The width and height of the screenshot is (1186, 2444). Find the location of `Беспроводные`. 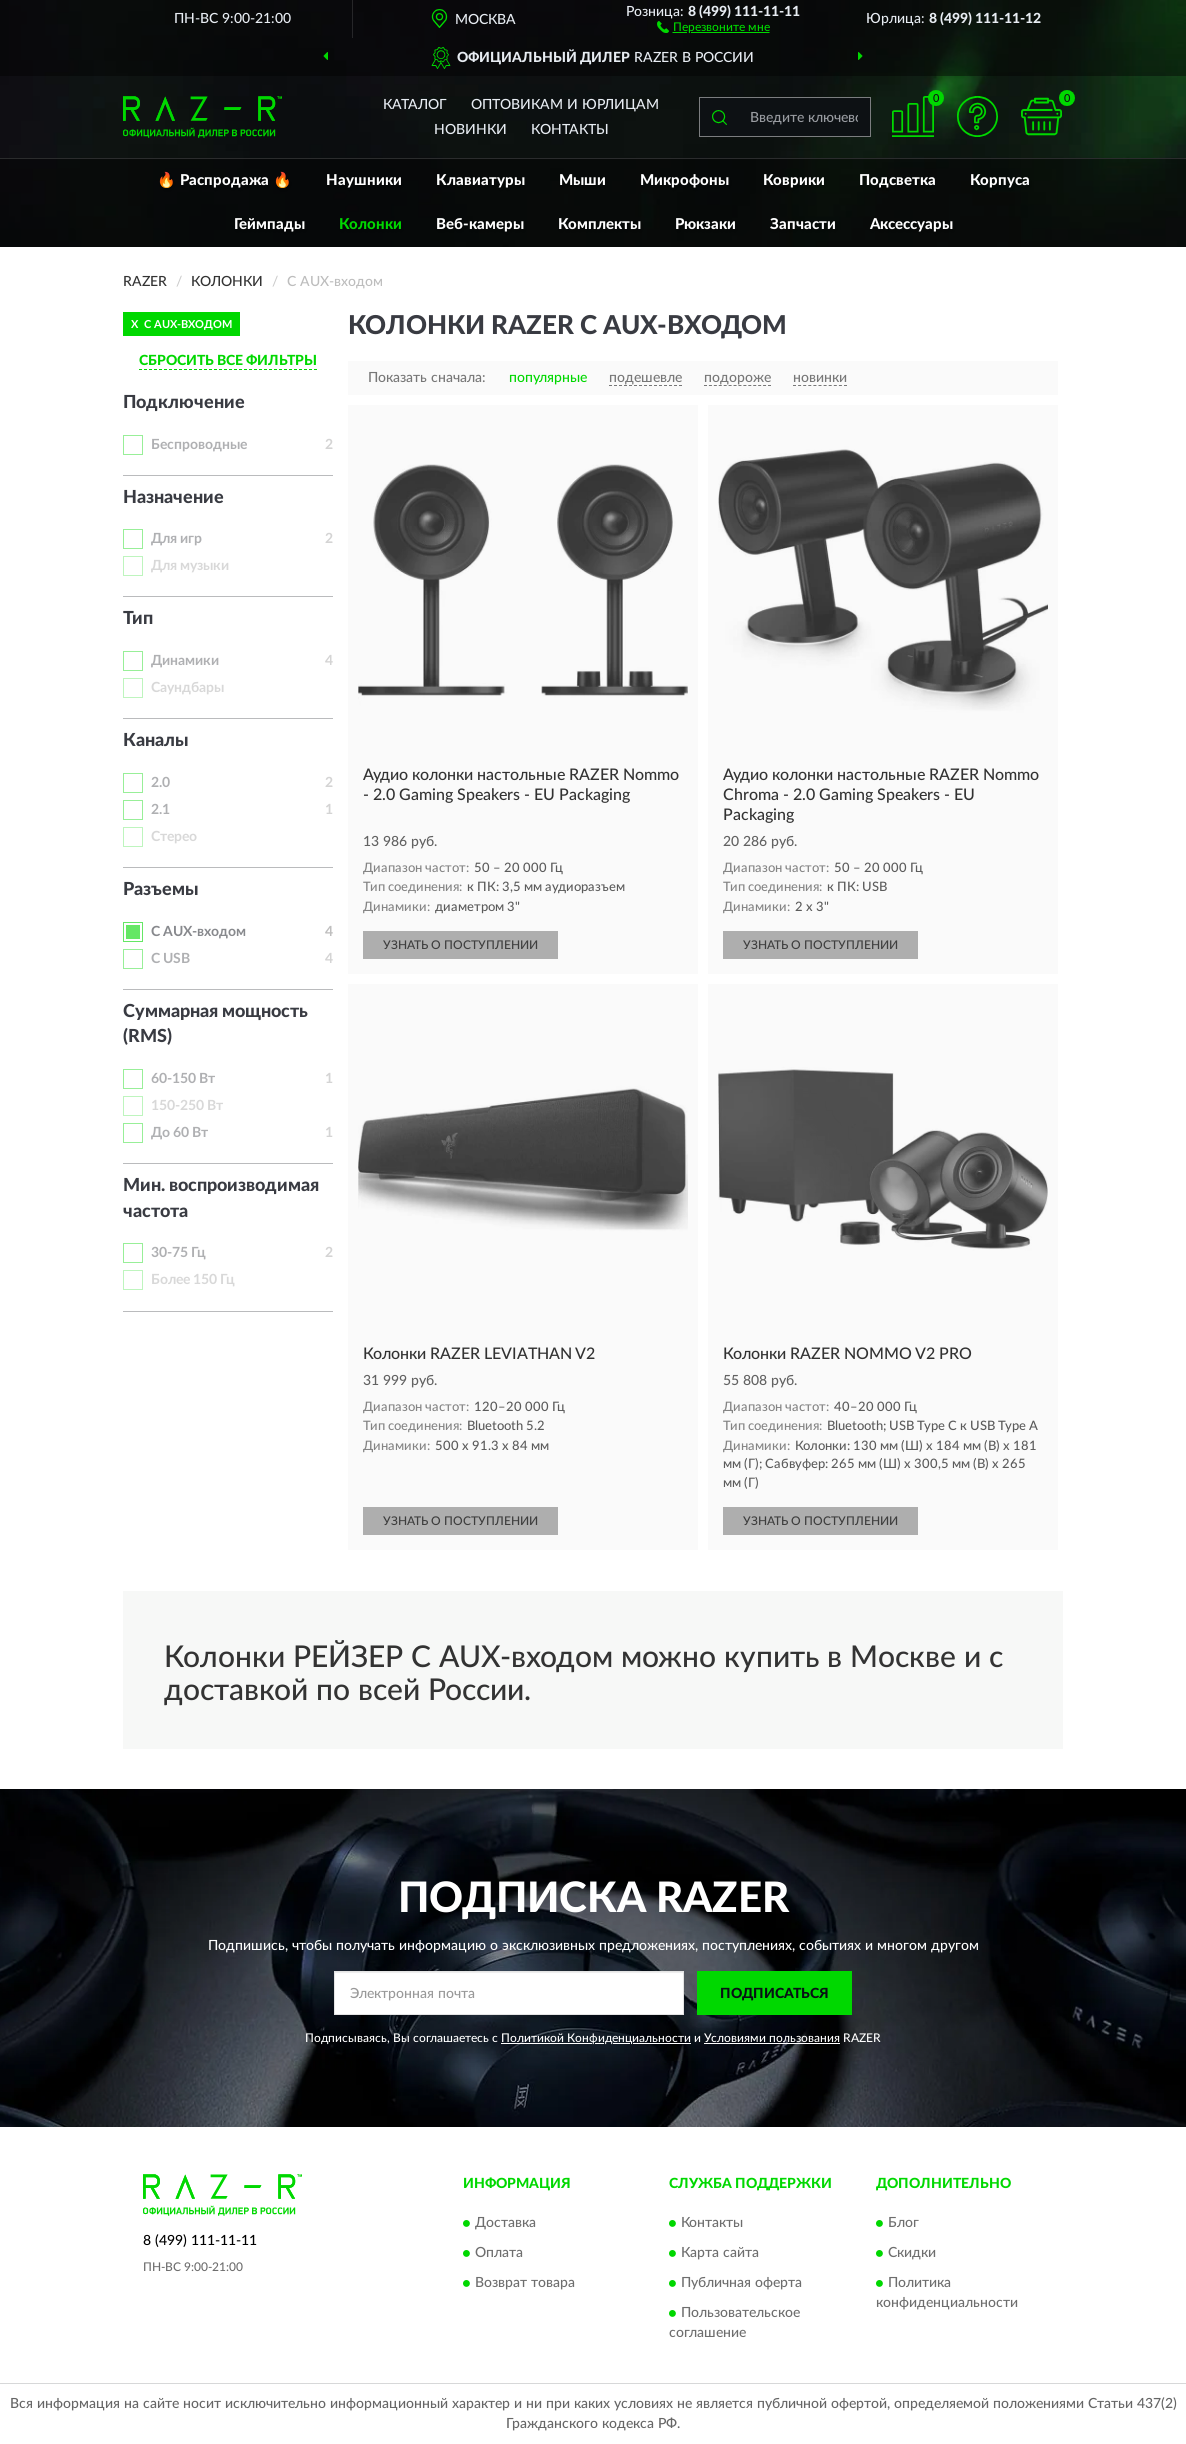

Беспроводные is located at coordinates (199, 445).